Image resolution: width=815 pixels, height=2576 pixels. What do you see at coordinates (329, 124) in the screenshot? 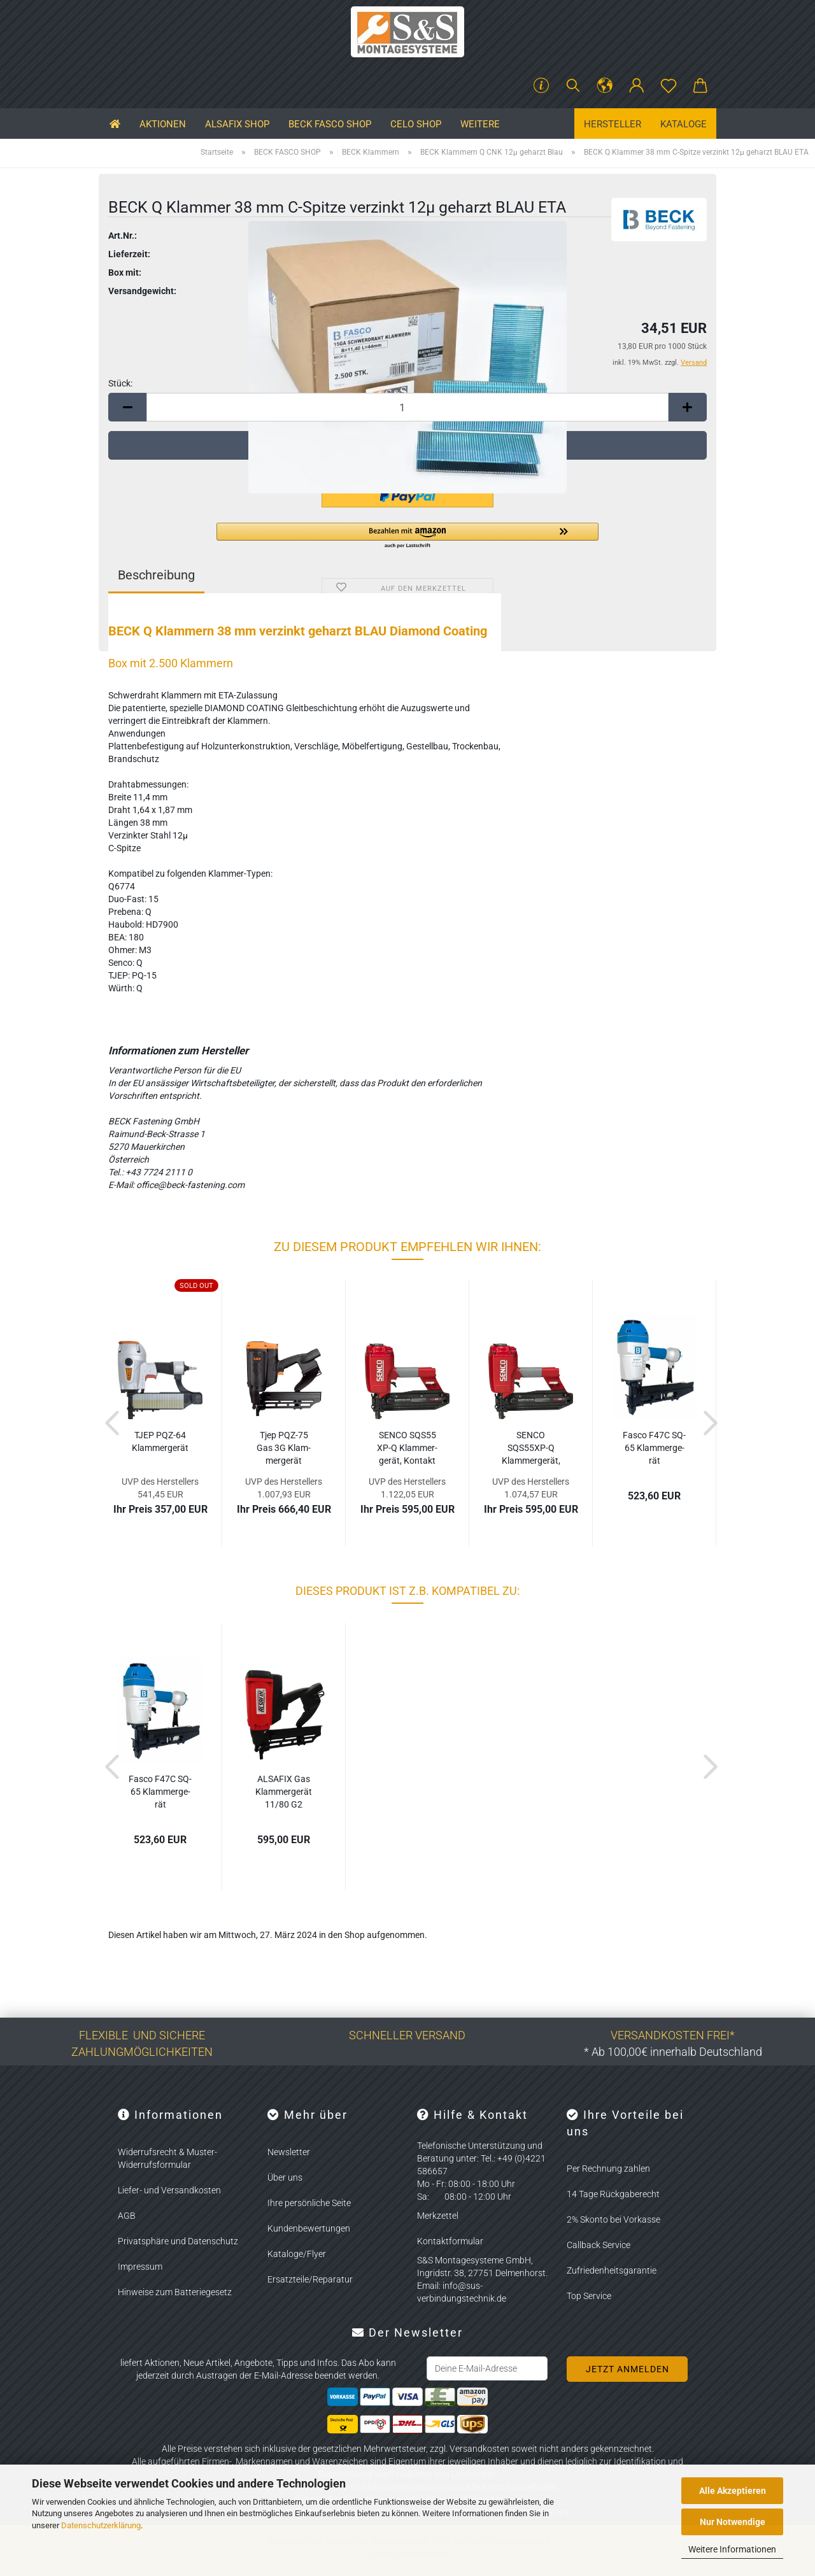
I see `BECK FASCO SHOP` at bounding box center [329, 124].